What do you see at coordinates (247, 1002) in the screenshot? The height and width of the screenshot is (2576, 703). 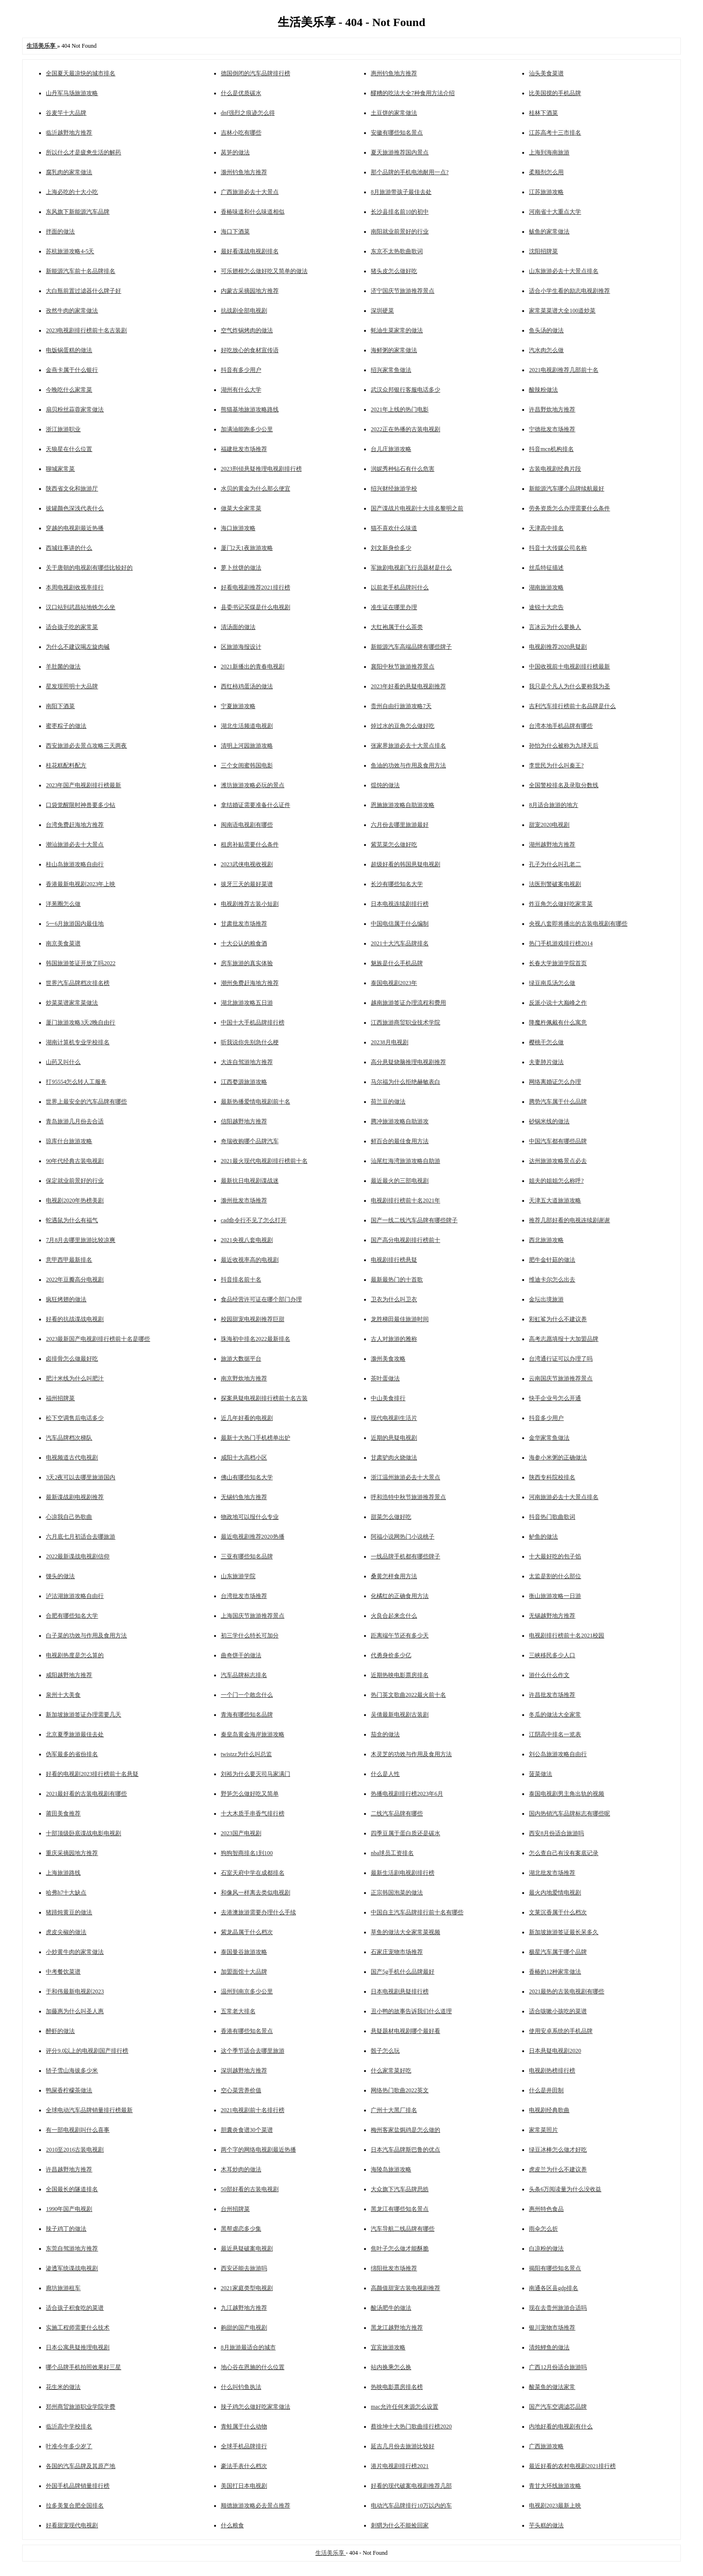 I see `湖北旅游攻略五日游` at bounding box center [247, 1002].